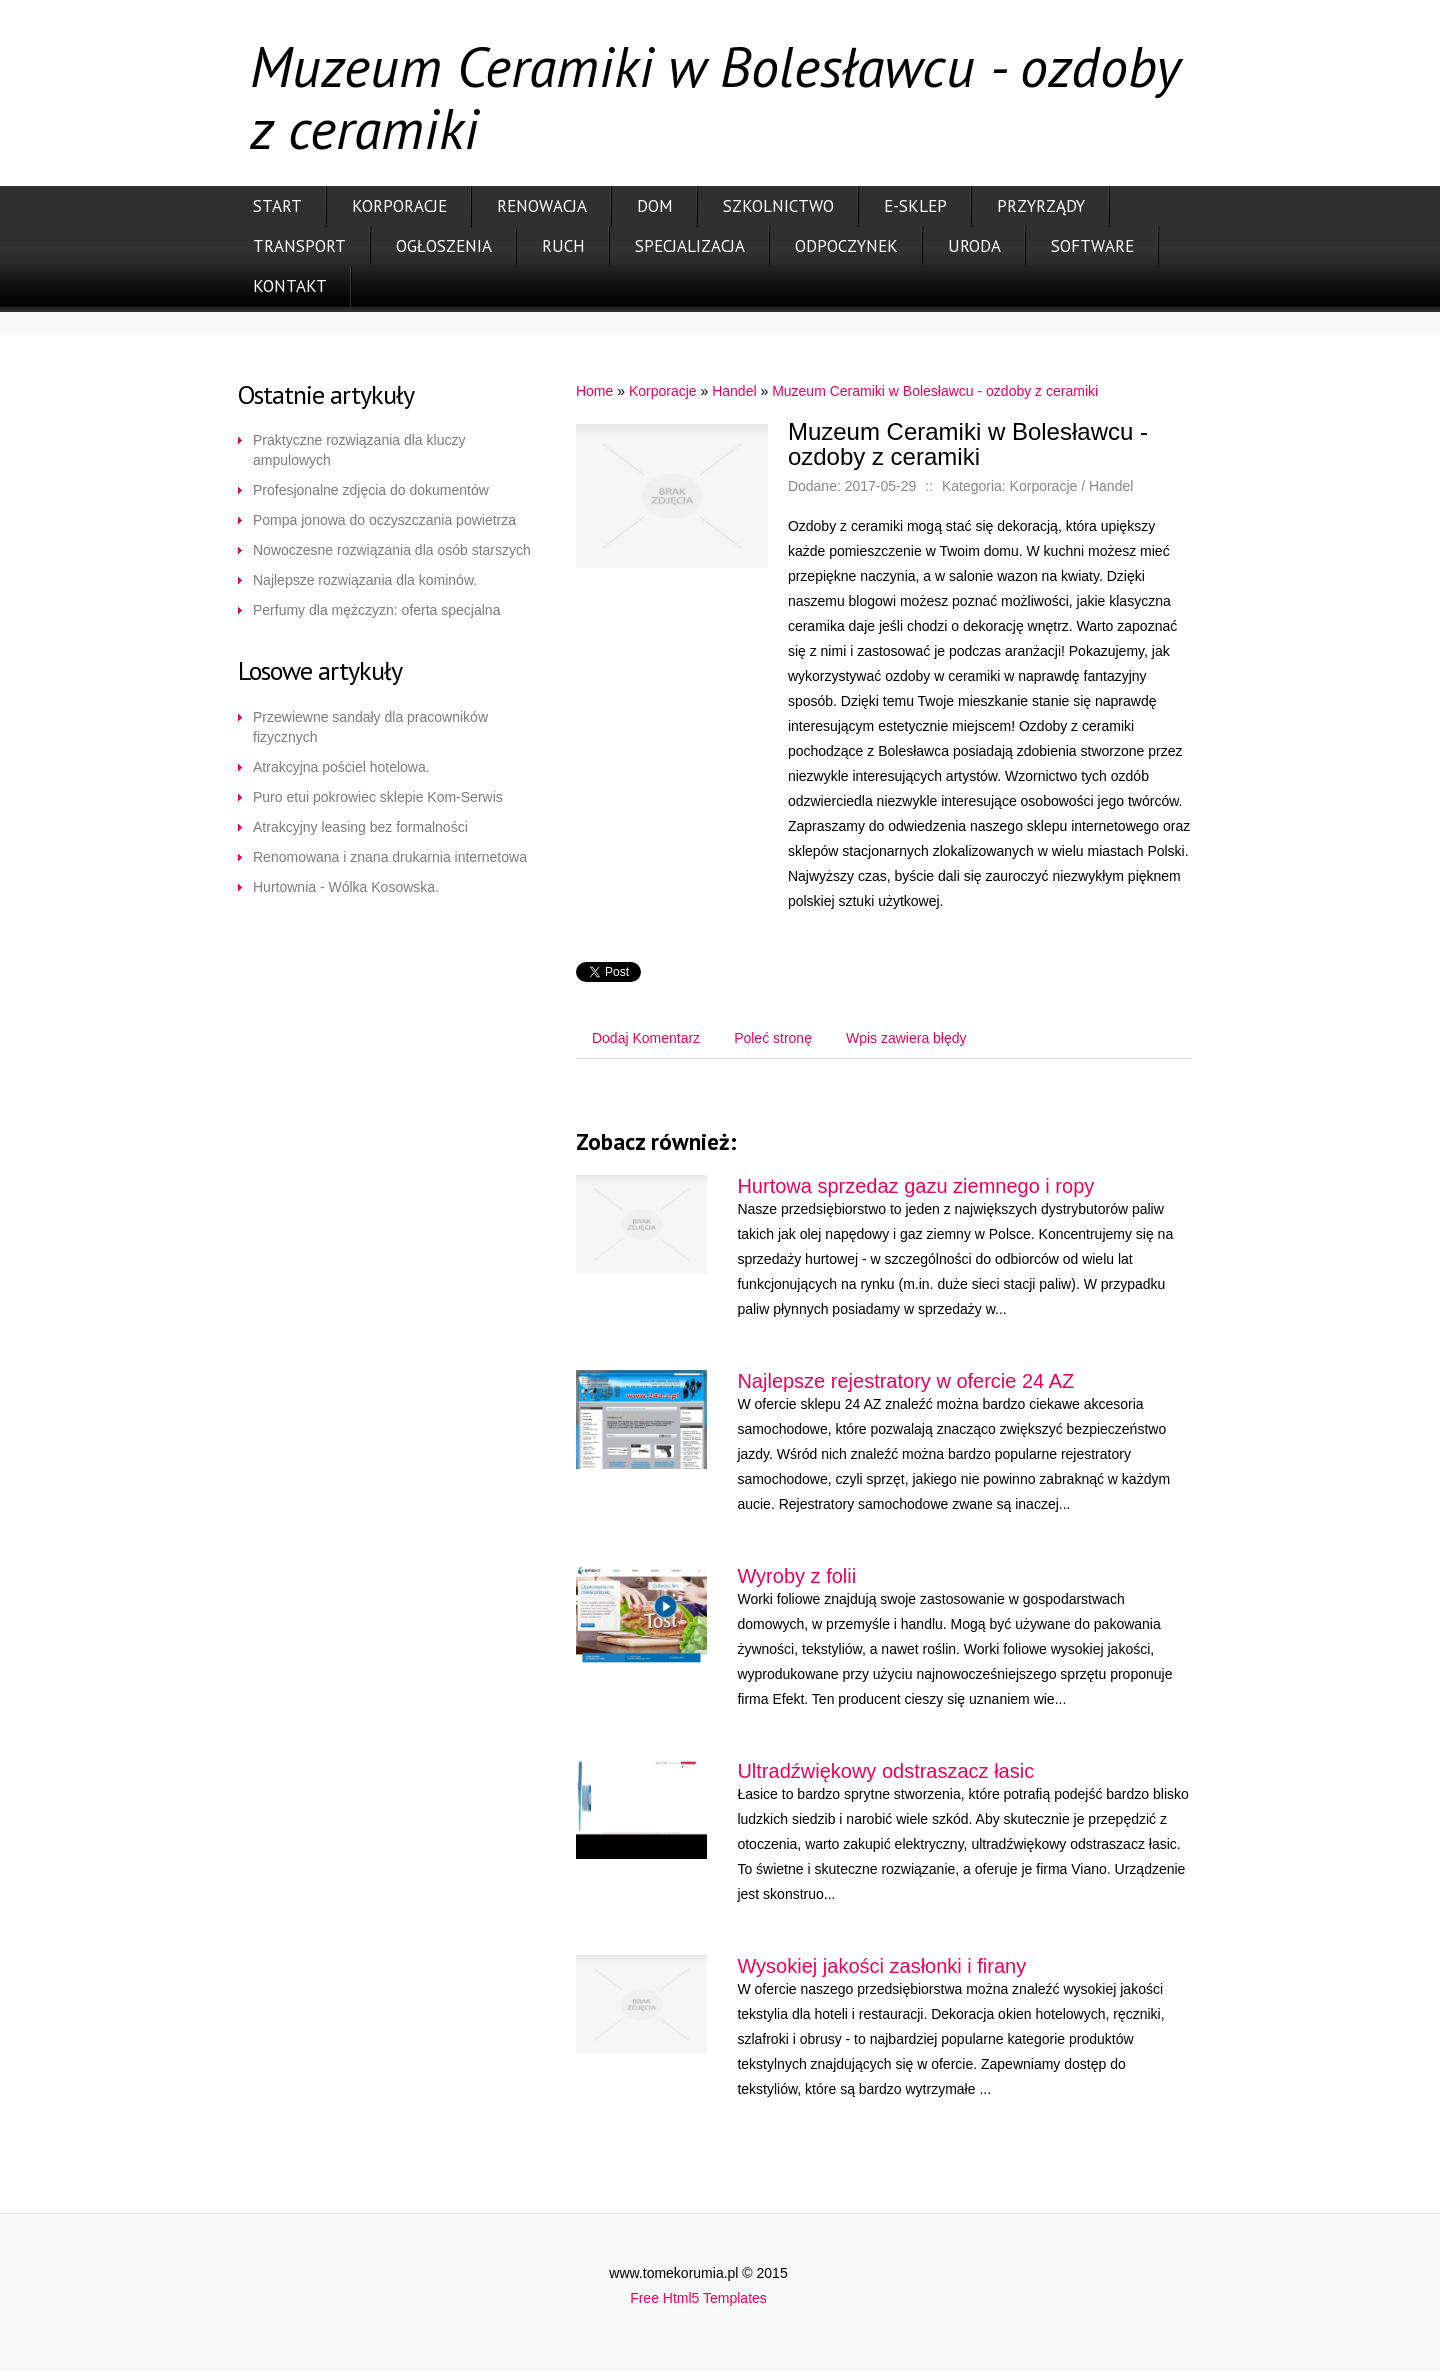  I want to click on Start, so click(277, 206).